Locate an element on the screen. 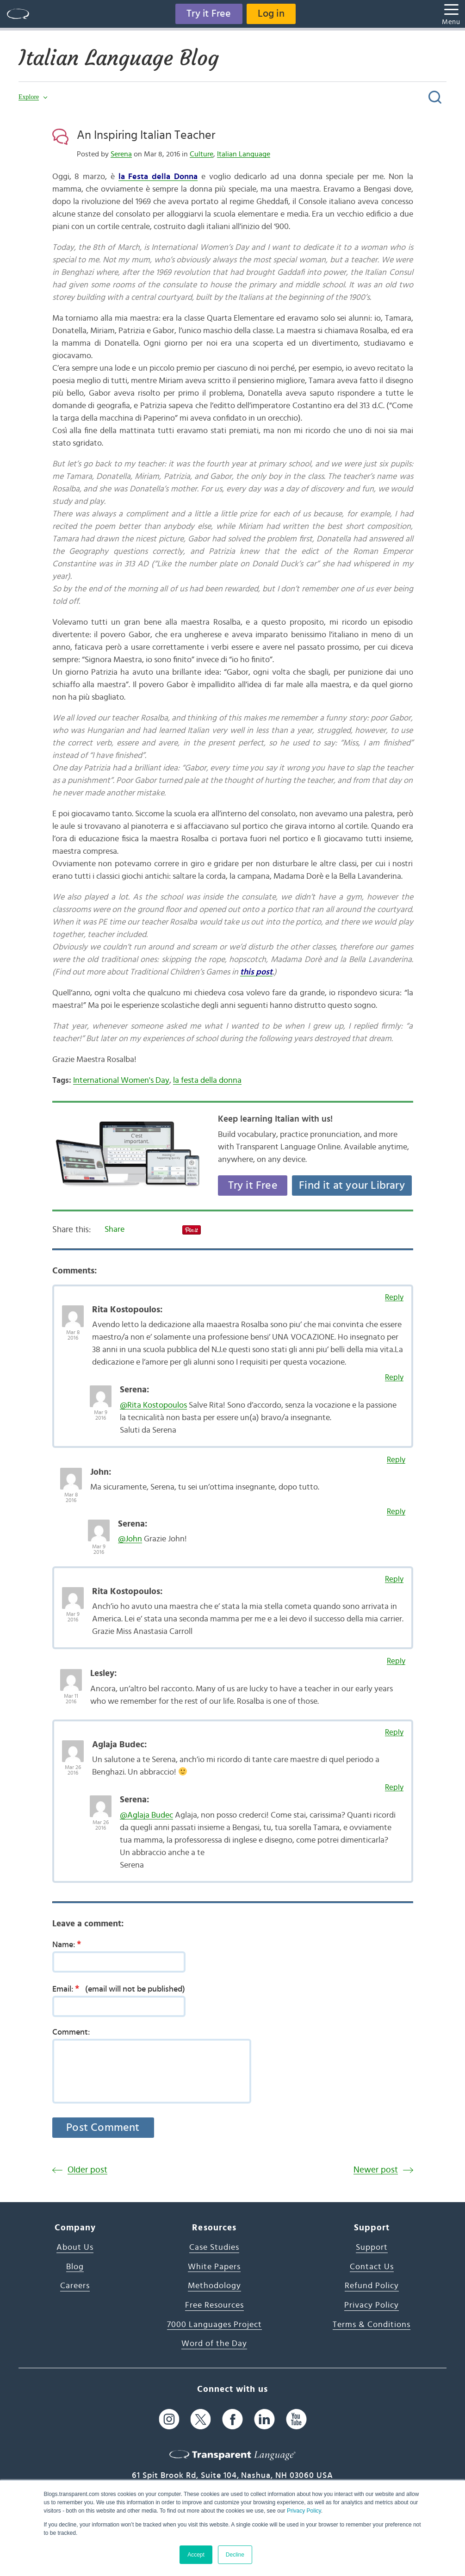 The width and height of the screenshot is (465, 2576). Word of the Day is located at coordinates (214, 2344).